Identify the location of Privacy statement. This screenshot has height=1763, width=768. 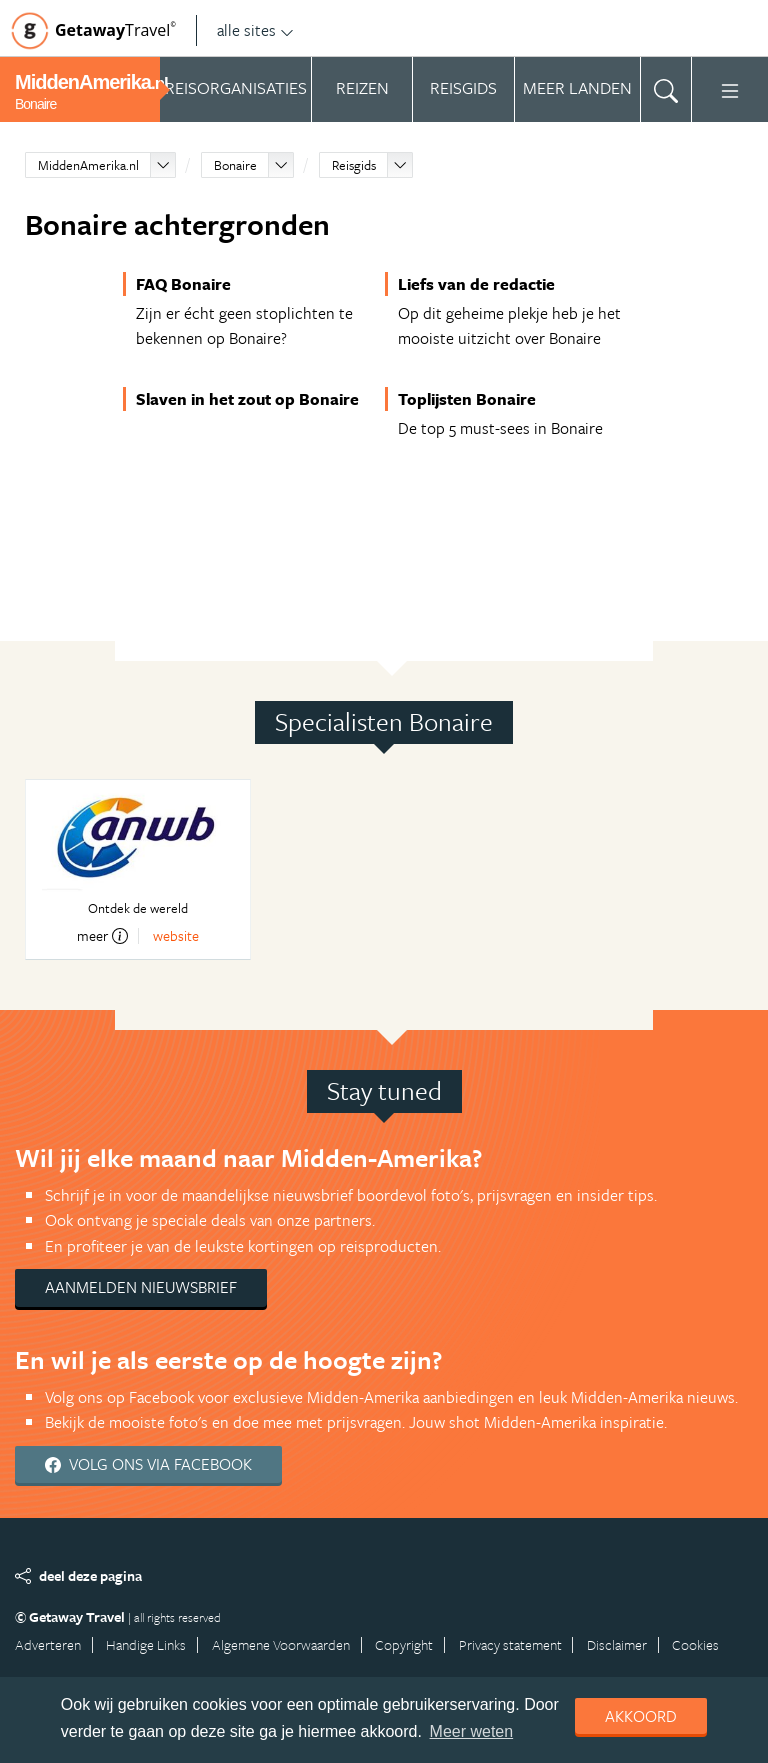
(510, 1644).